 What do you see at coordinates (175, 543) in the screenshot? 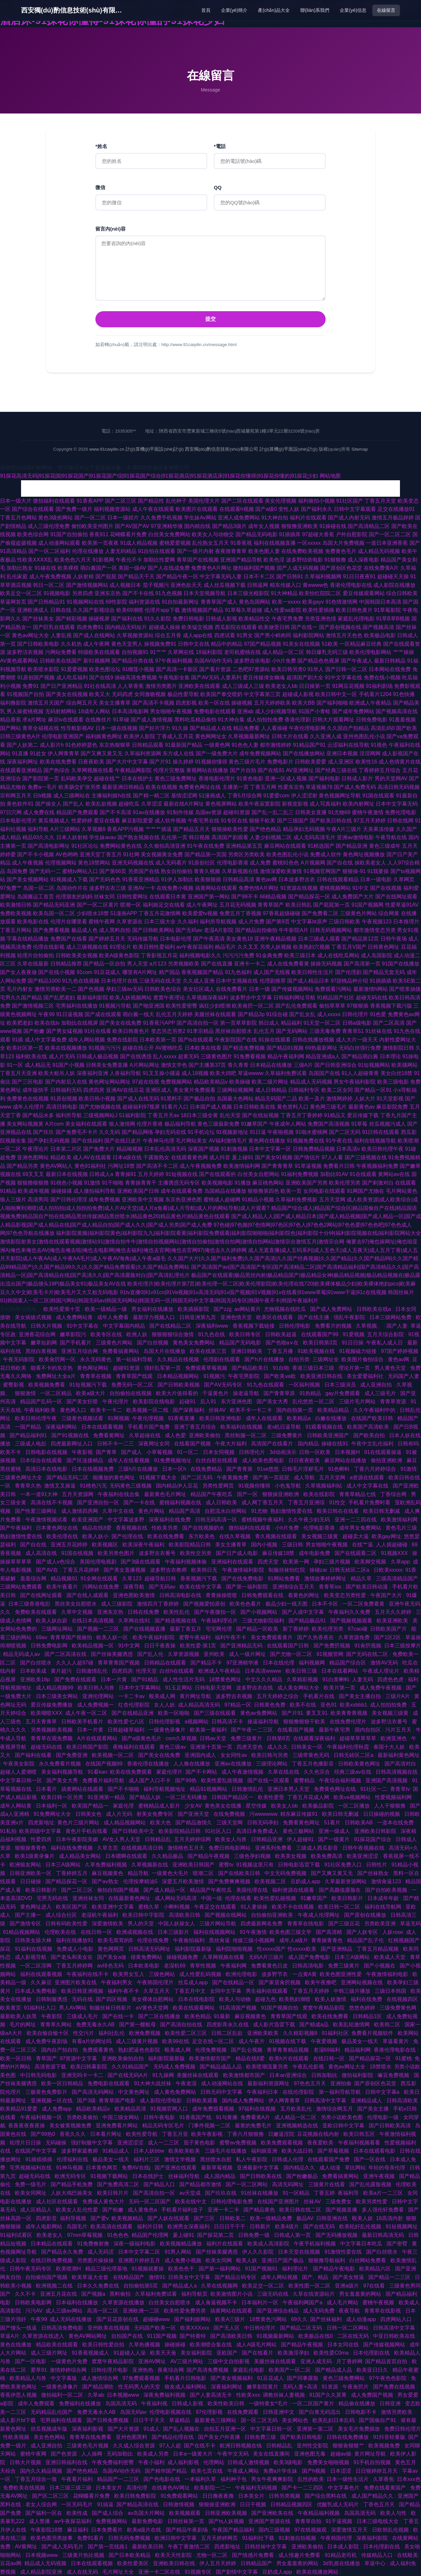
I see `蜜桃爱爱视频` at bounding box center [175, 543].